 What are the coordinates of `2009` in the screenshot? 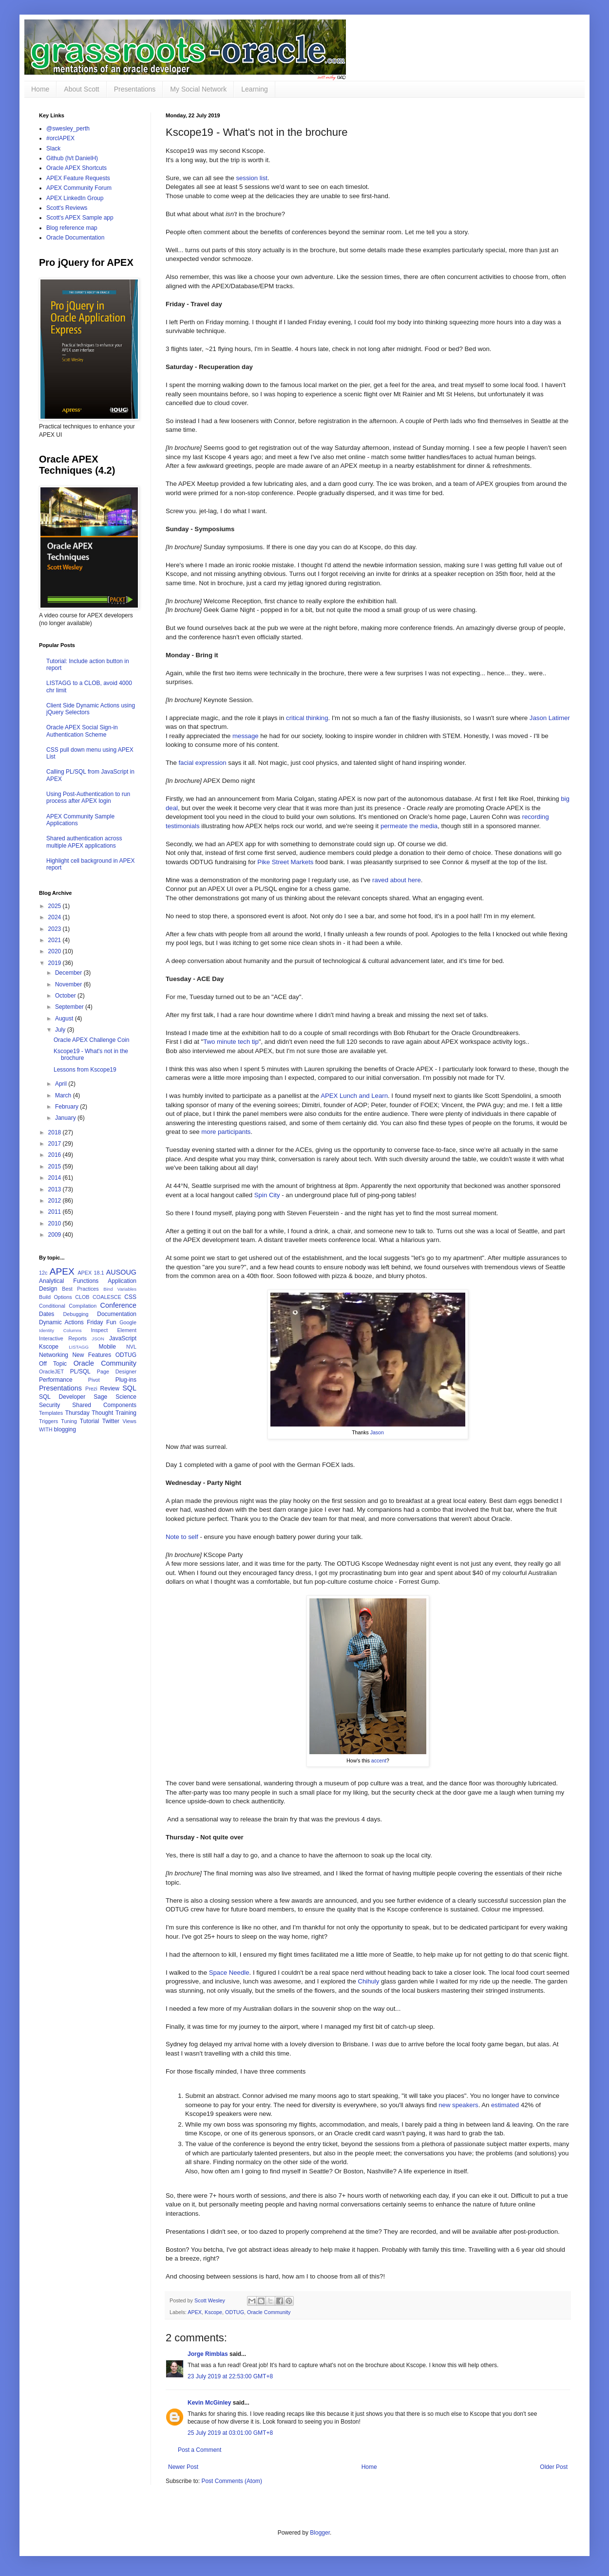 It's located at (55, 1234).